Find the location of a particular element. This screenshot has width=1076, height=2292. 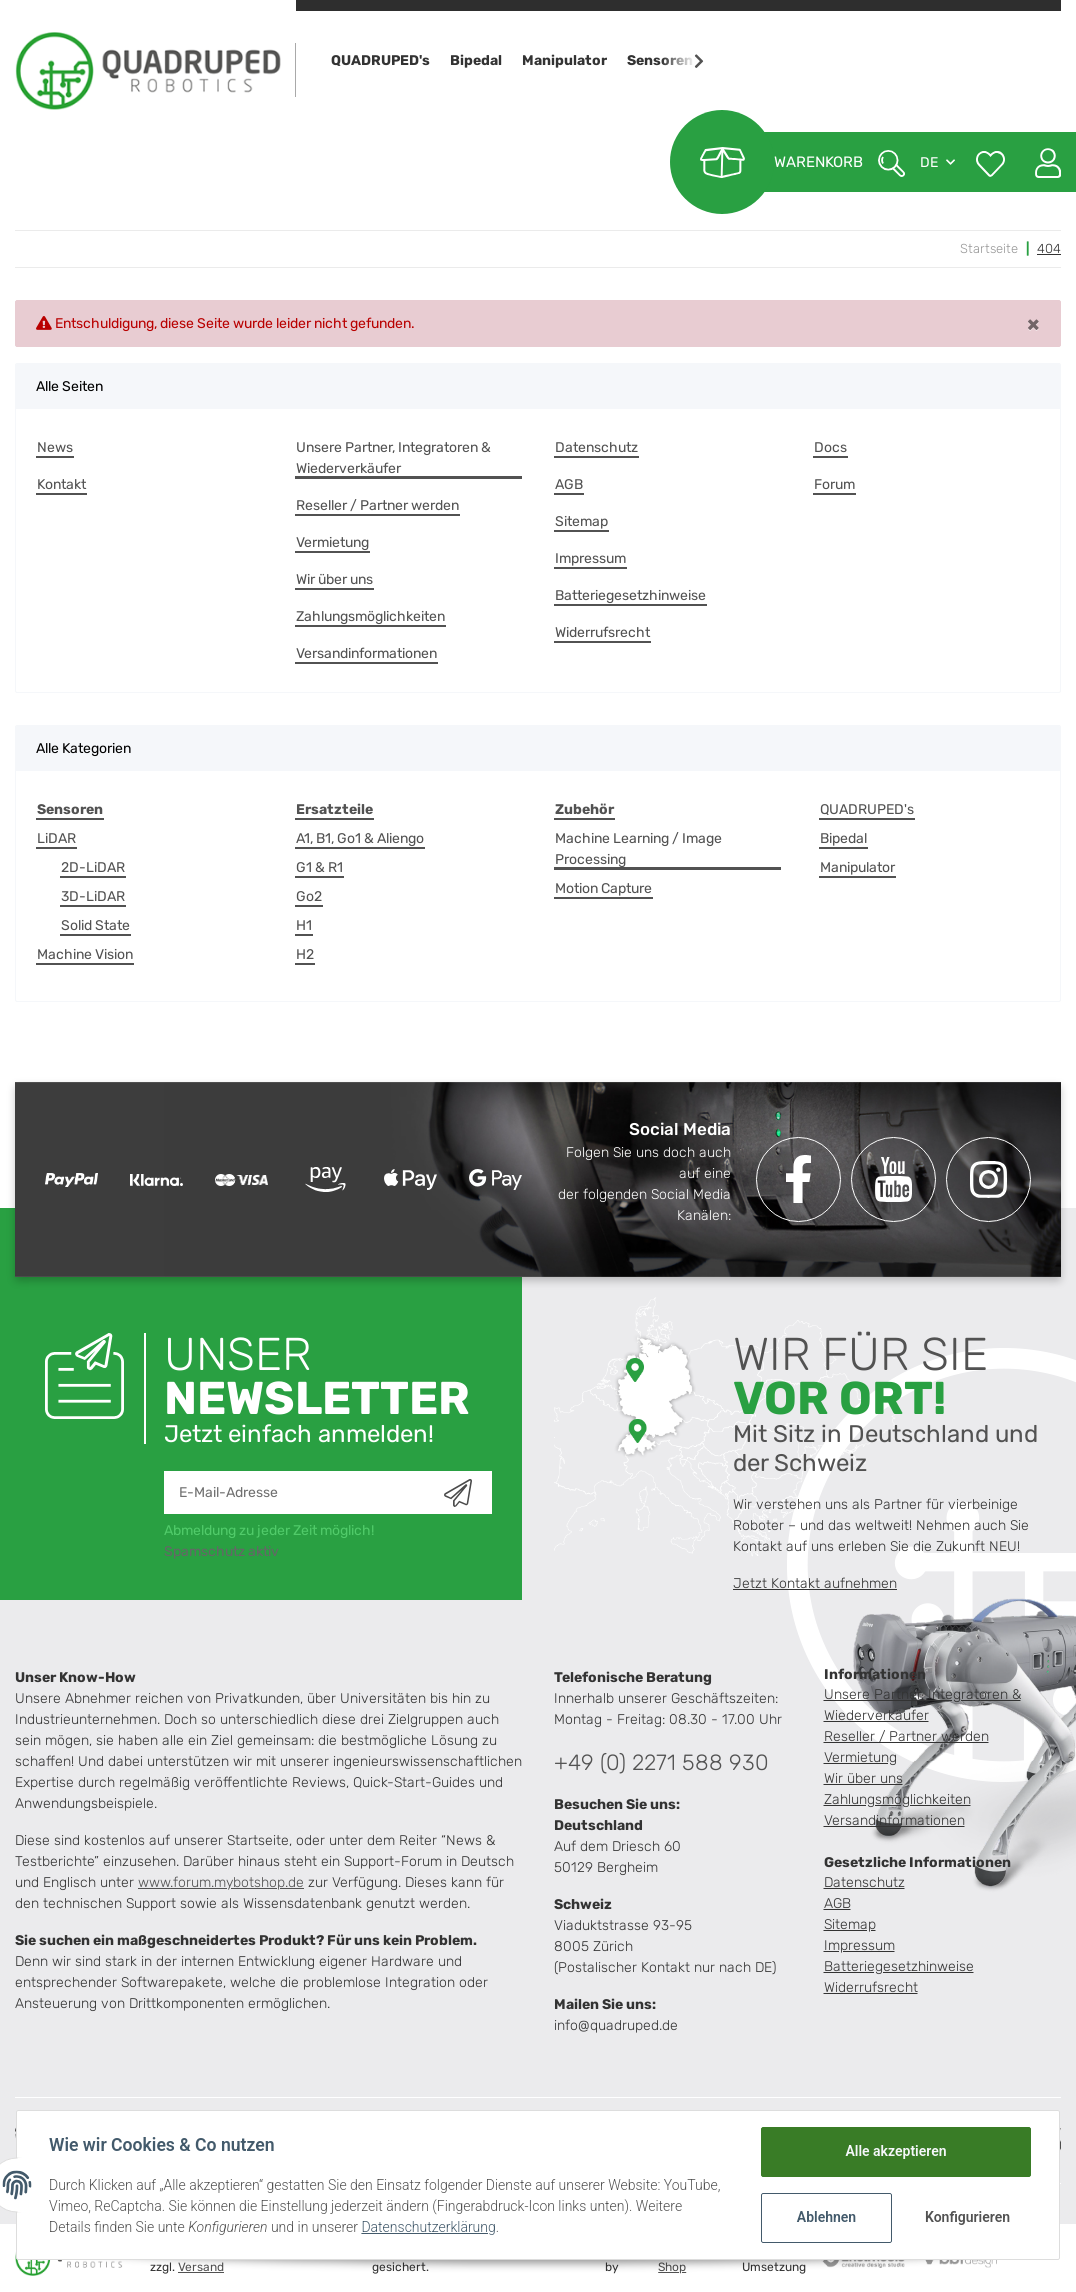

Sitemap is located at coordinates (581, 521).